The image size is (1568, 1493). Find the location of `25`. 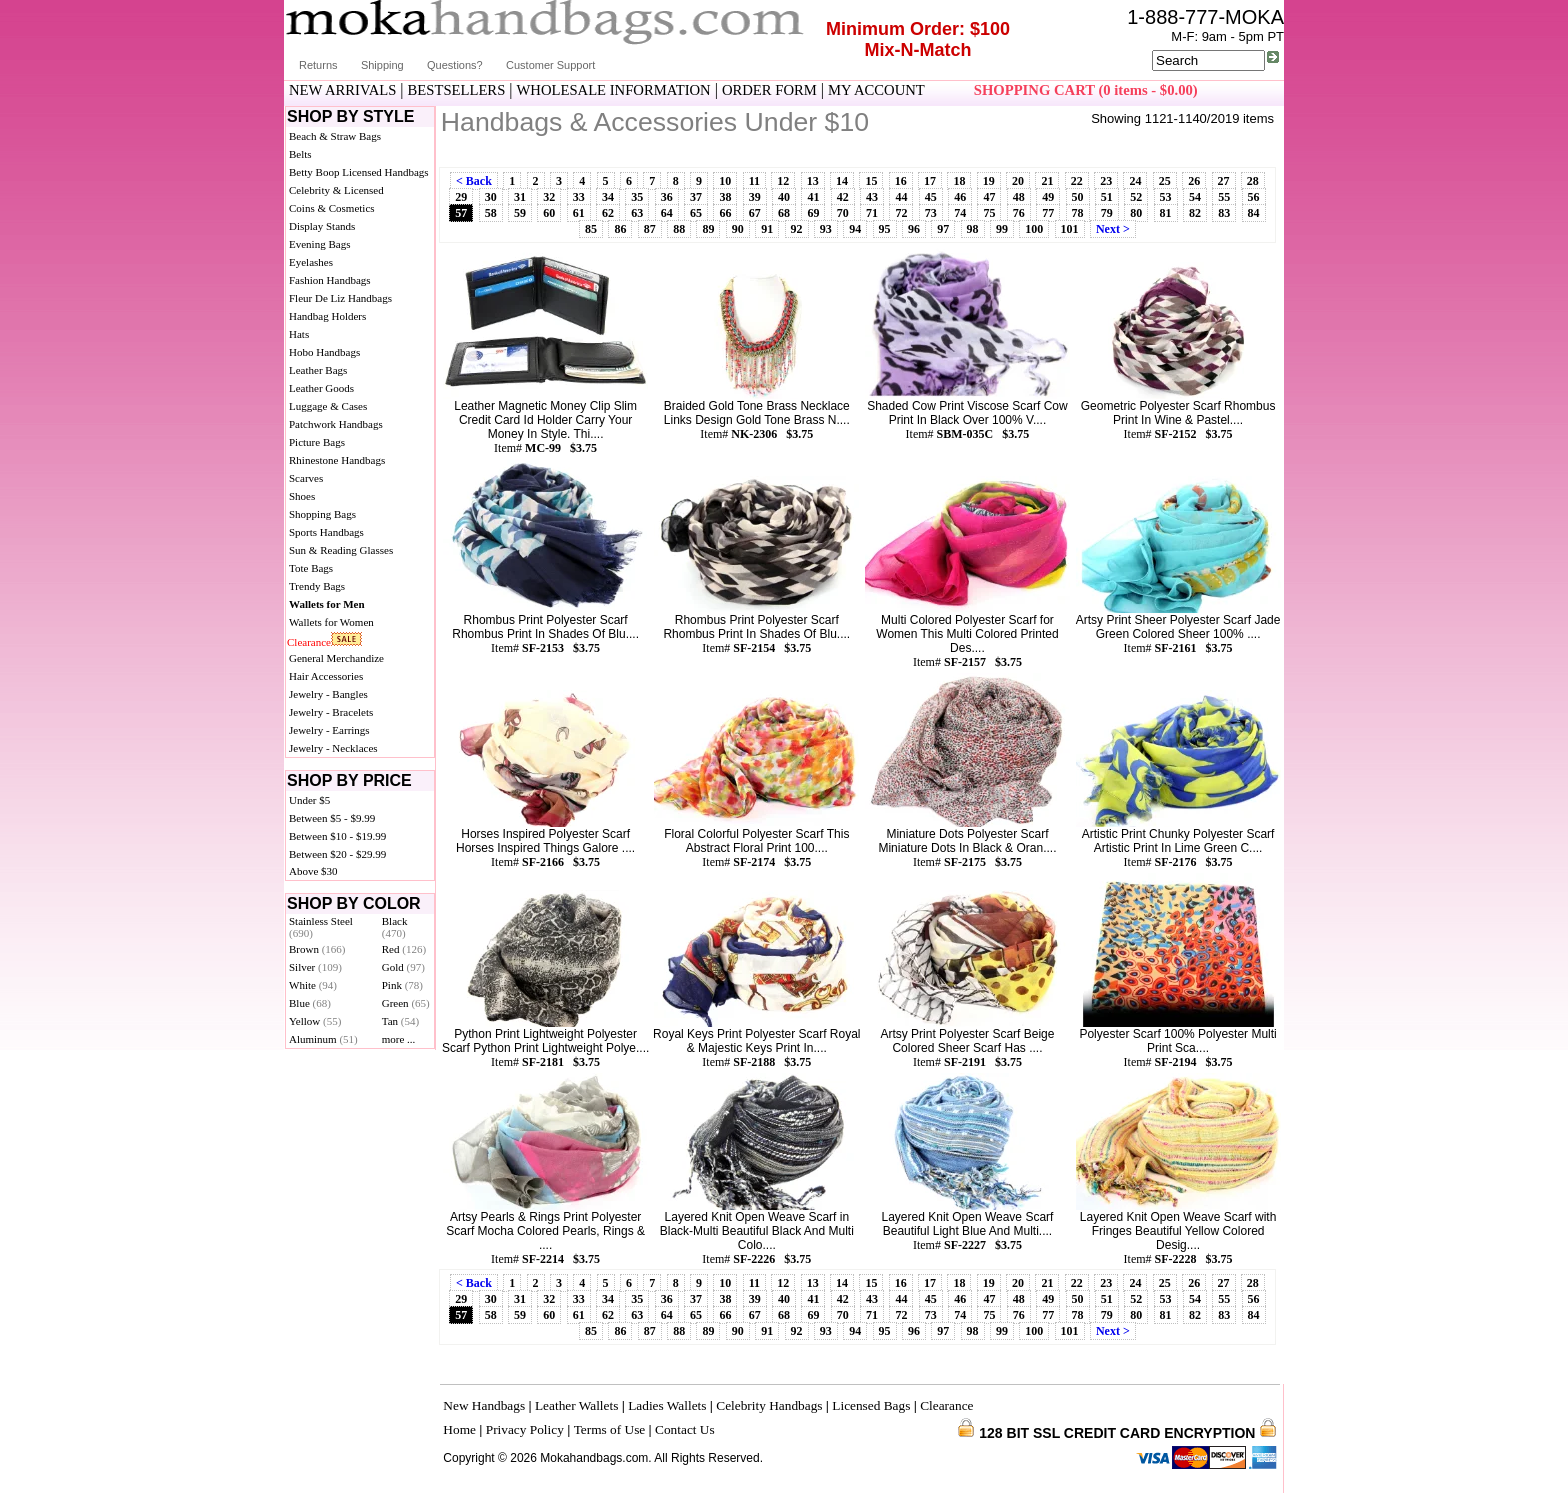

25 is located at coordinates (1165, 181).